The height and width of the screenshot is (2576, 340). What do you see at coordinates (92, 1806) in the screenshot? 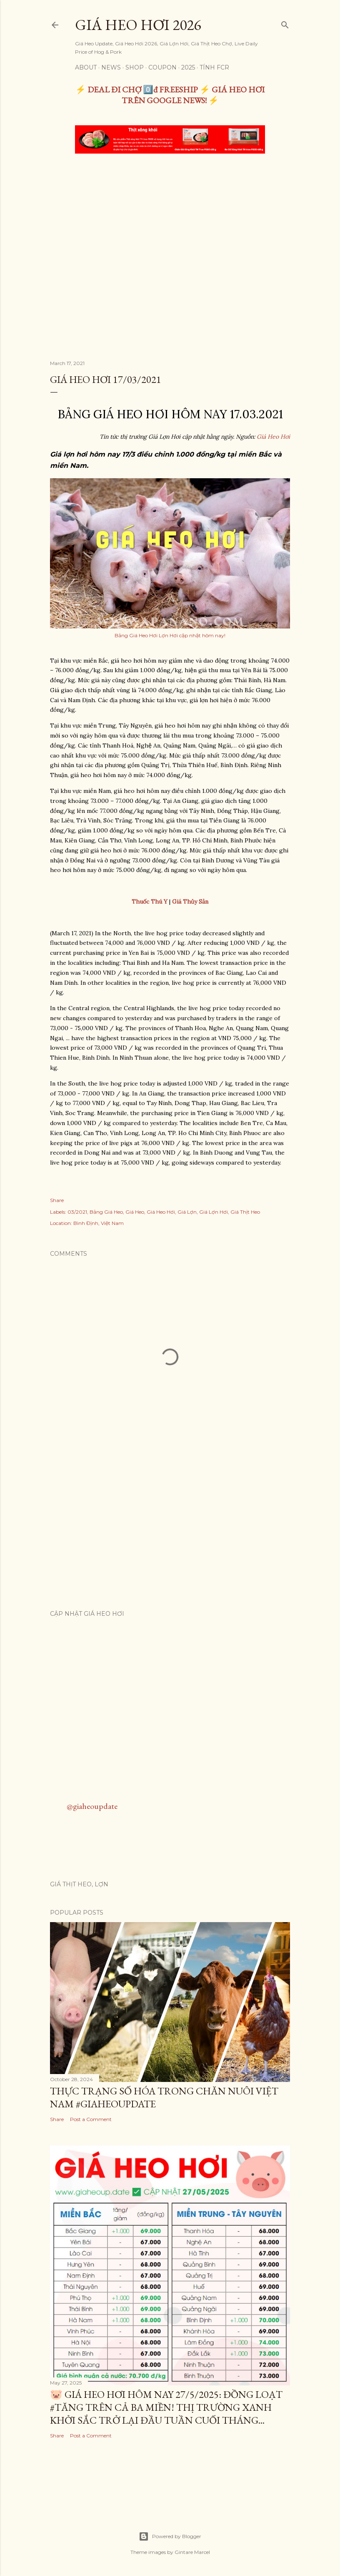
I see `@giaheoupdate` at bounding box center [92, 1806].